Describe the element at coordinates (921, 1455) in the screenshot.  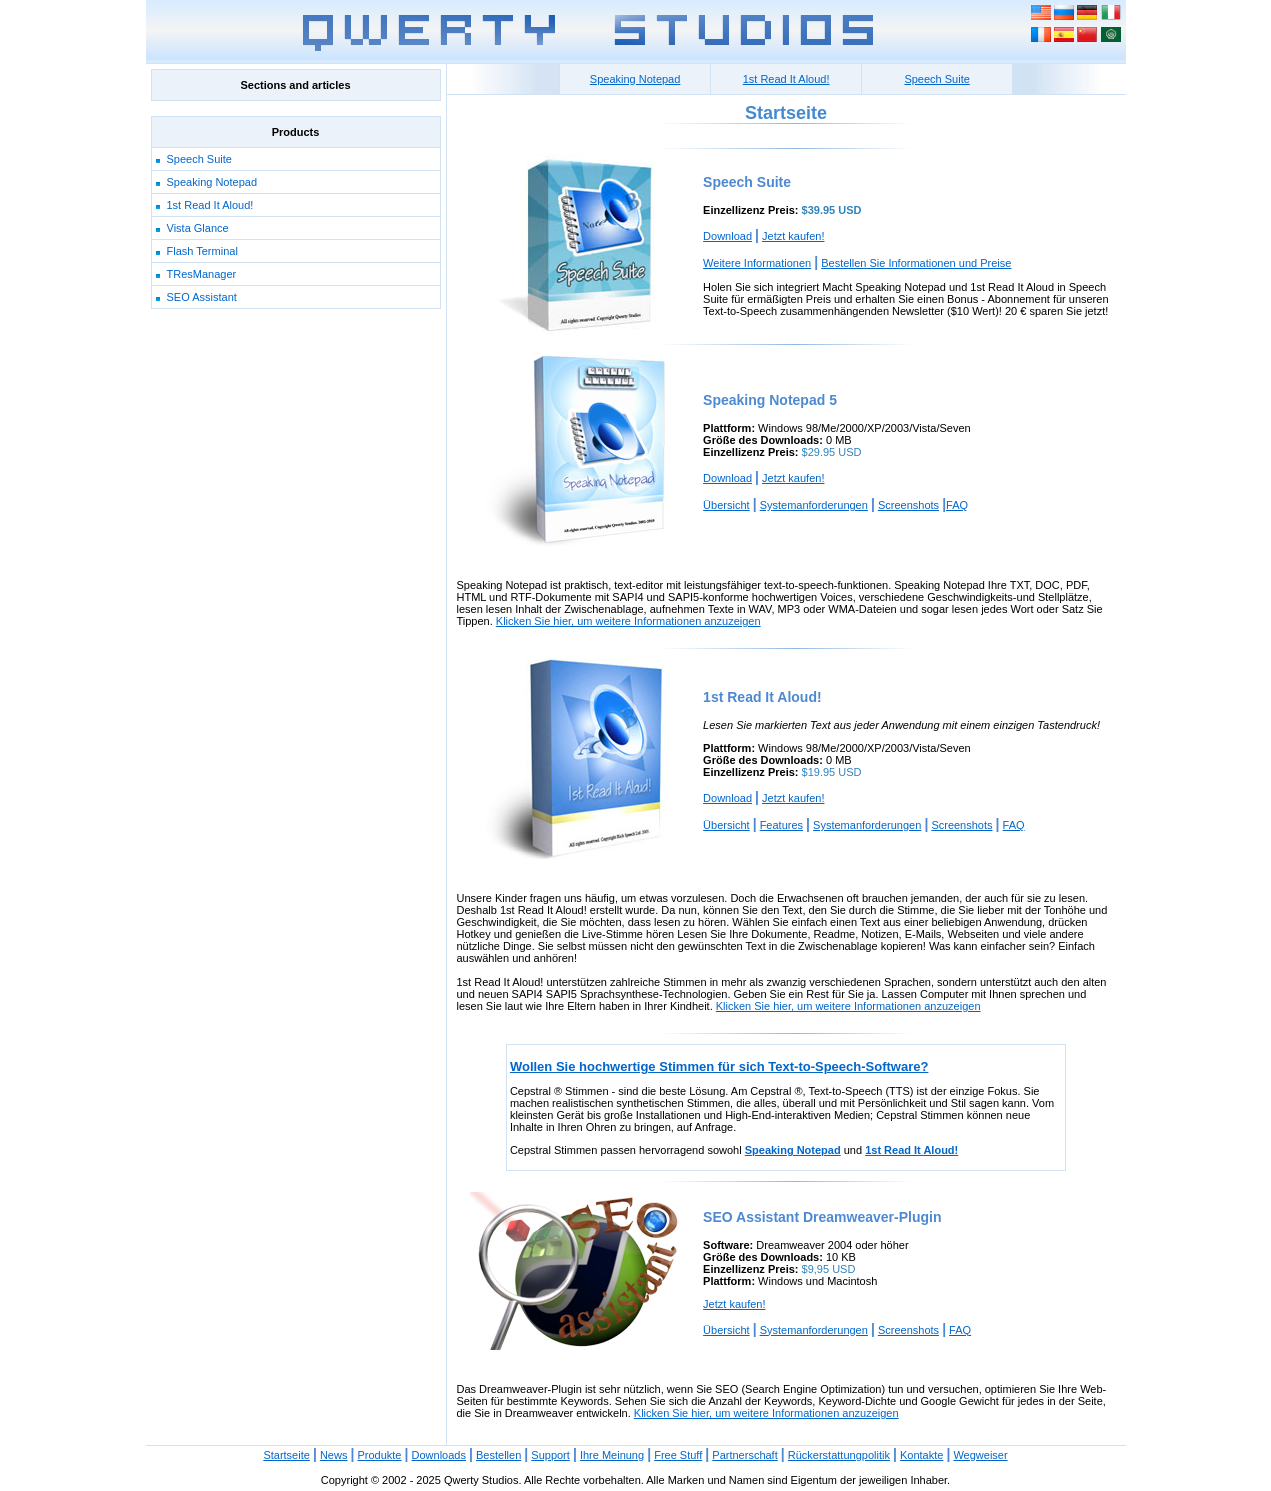
I see `Kontakte` at that location.